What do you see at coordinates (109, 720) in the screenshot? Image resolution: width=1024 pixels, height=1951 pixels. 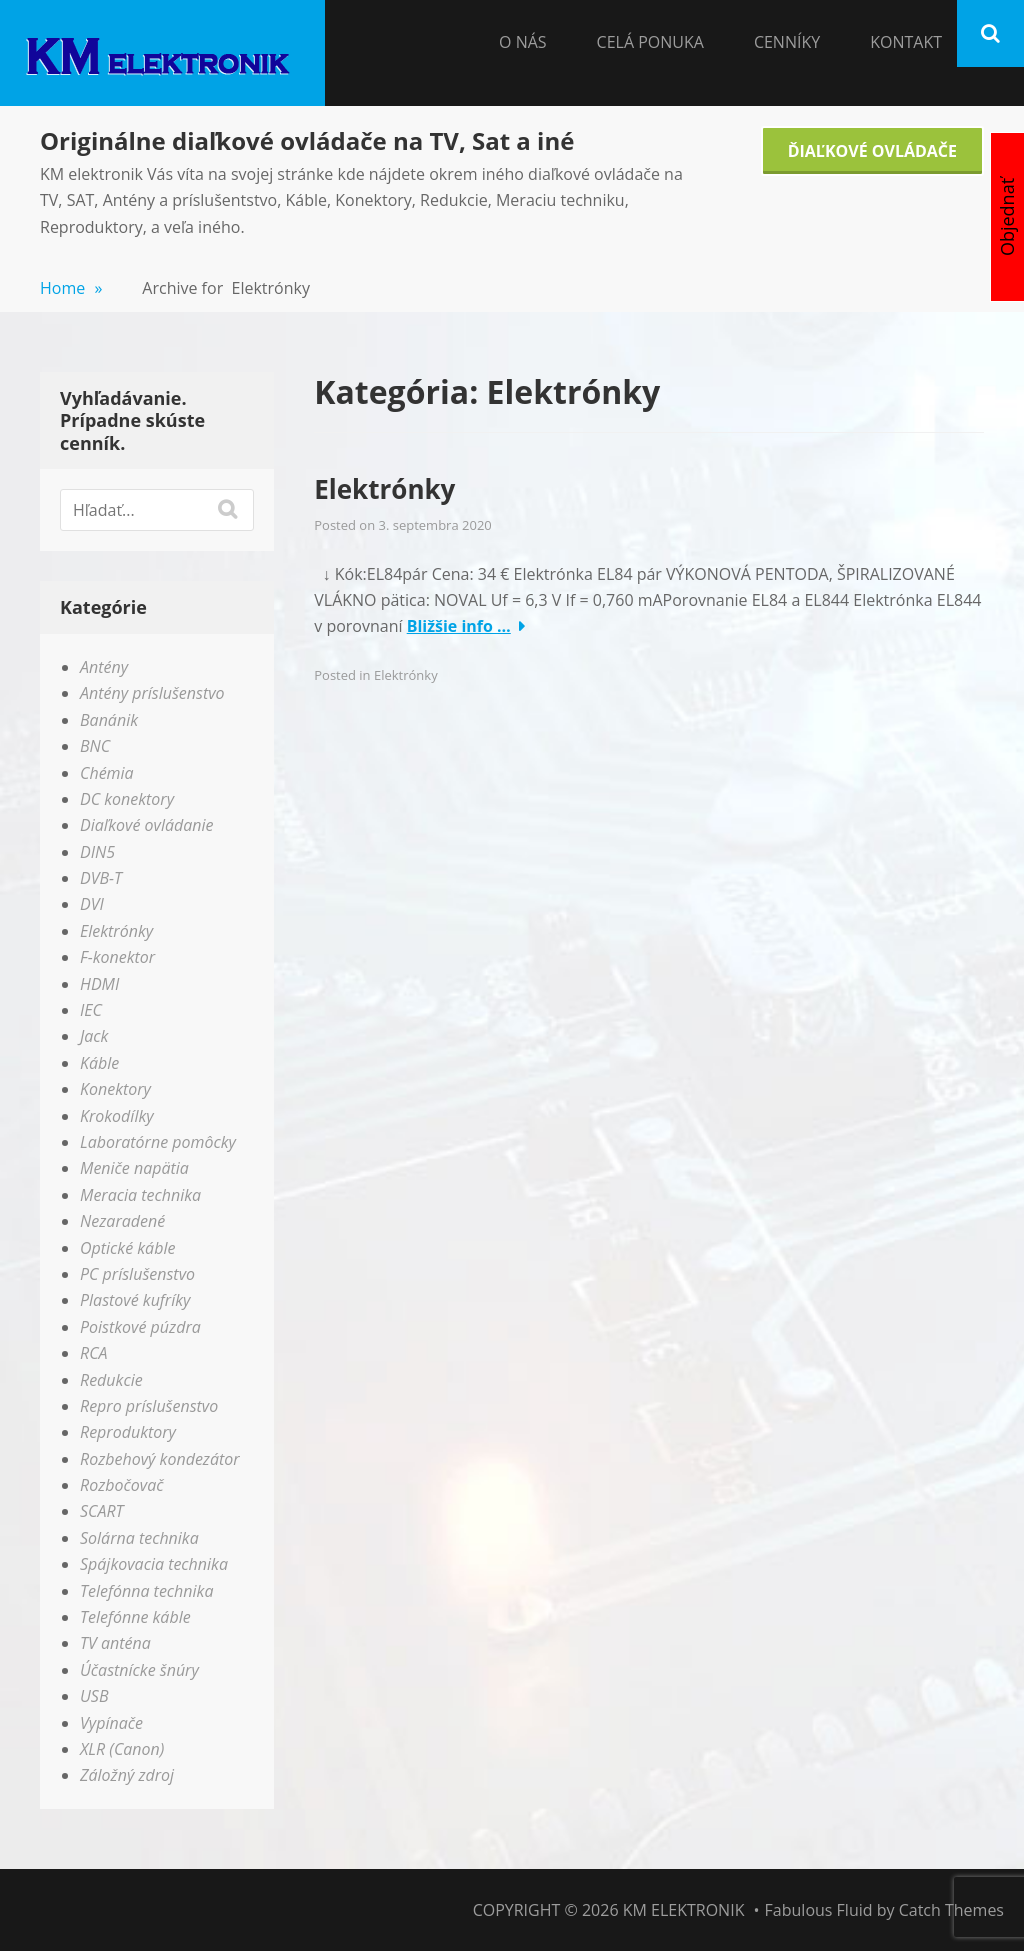 I see `Banánik` at bounding box center [109, 720].